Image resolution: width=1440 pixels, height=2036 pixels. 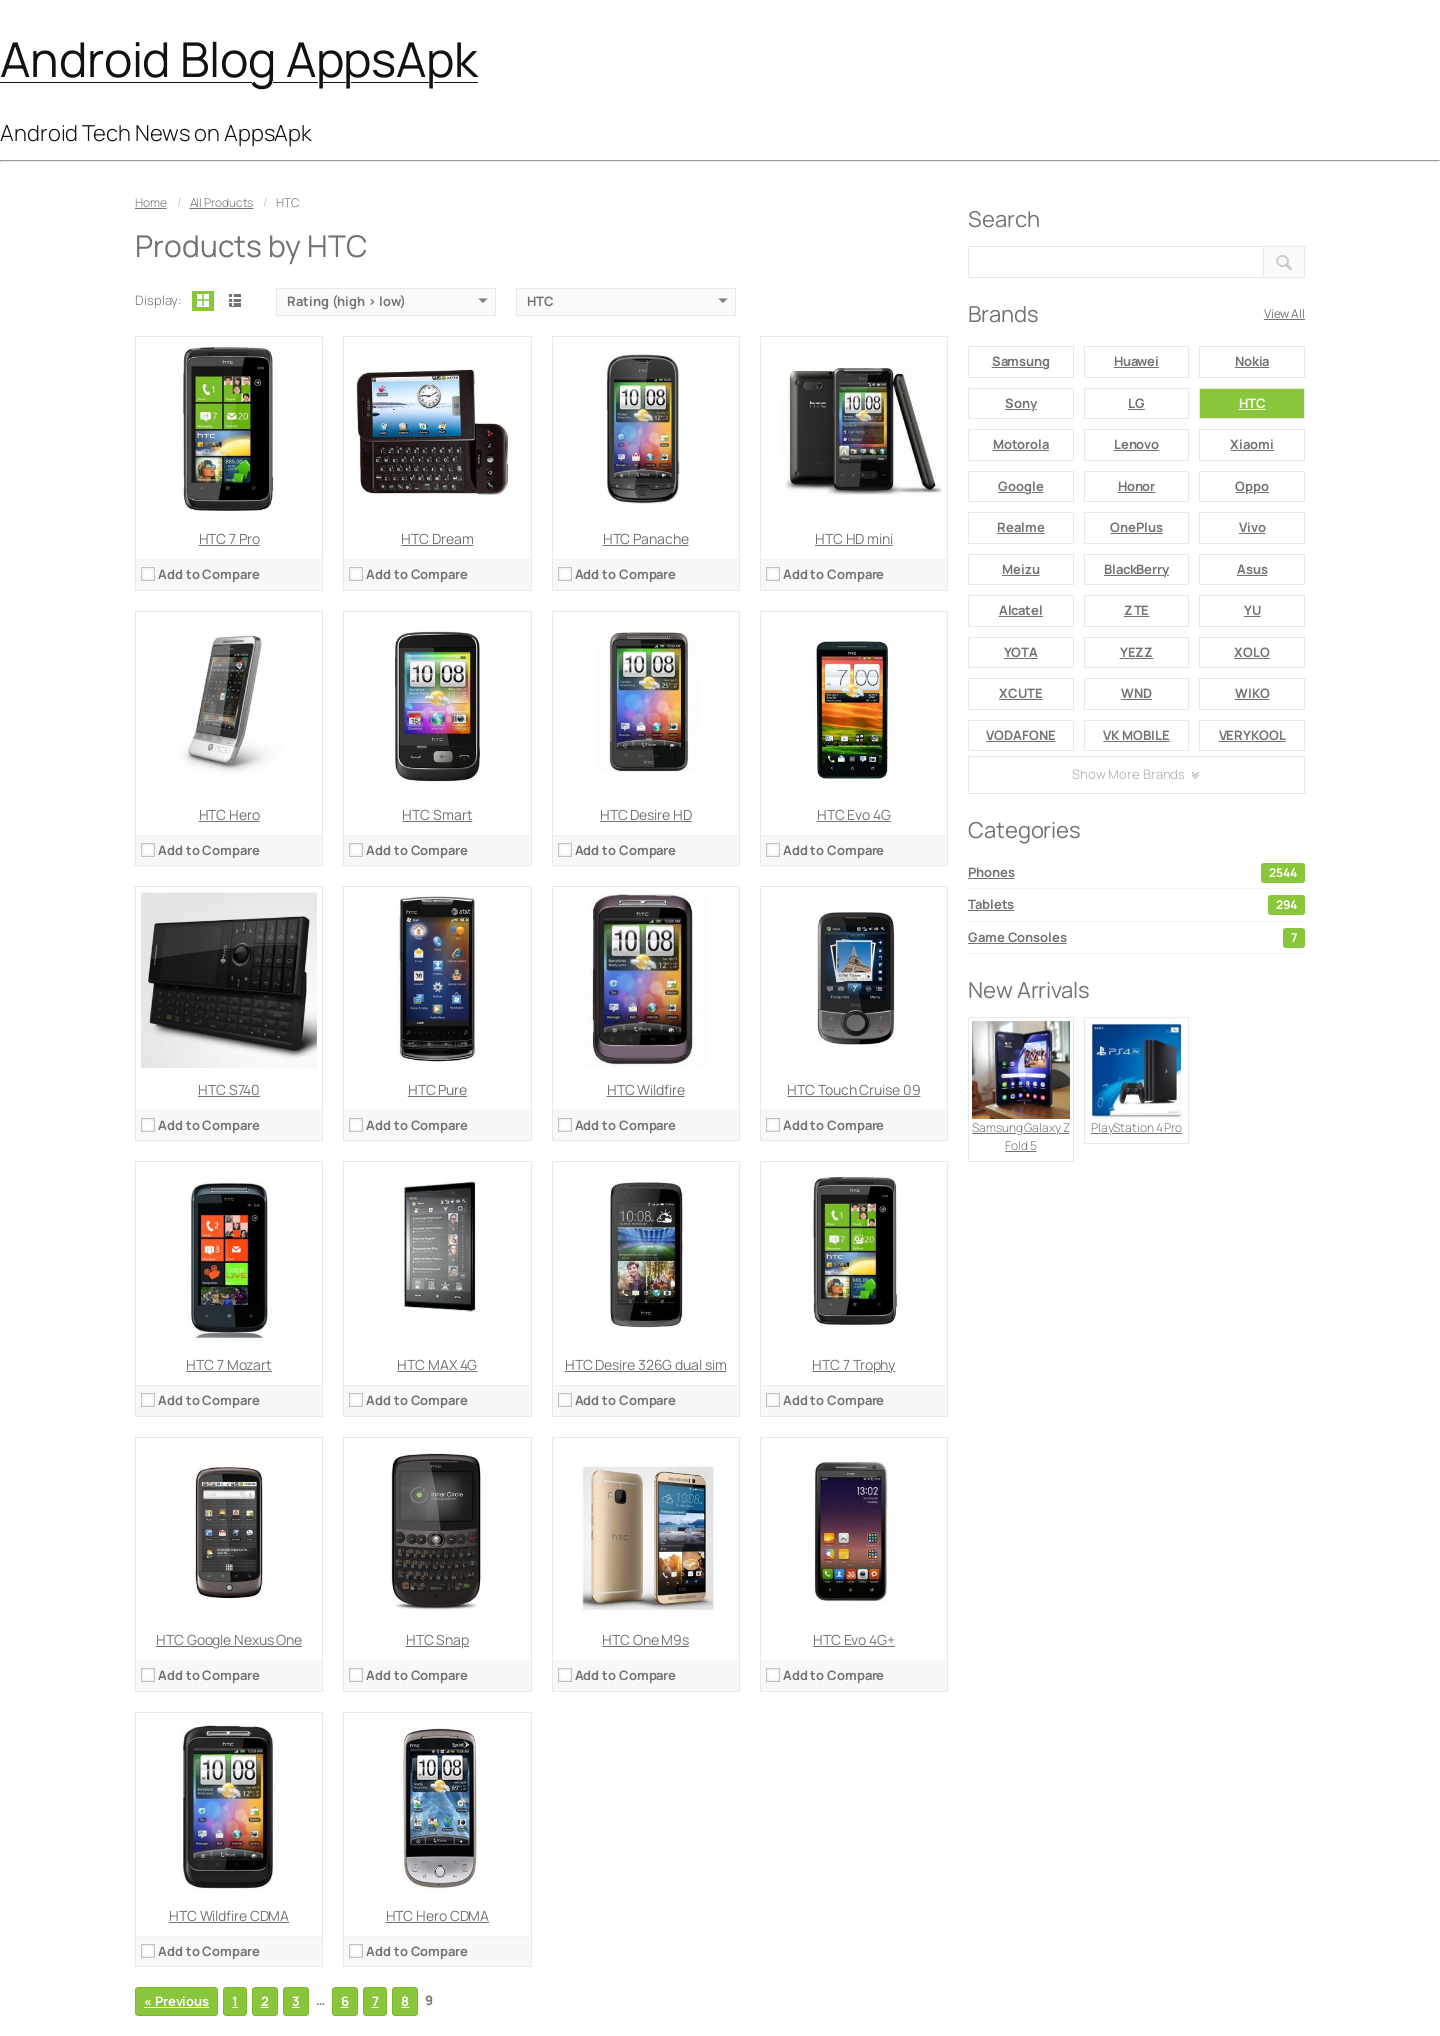 I want to click on Google, so click(x=1020, y=486).